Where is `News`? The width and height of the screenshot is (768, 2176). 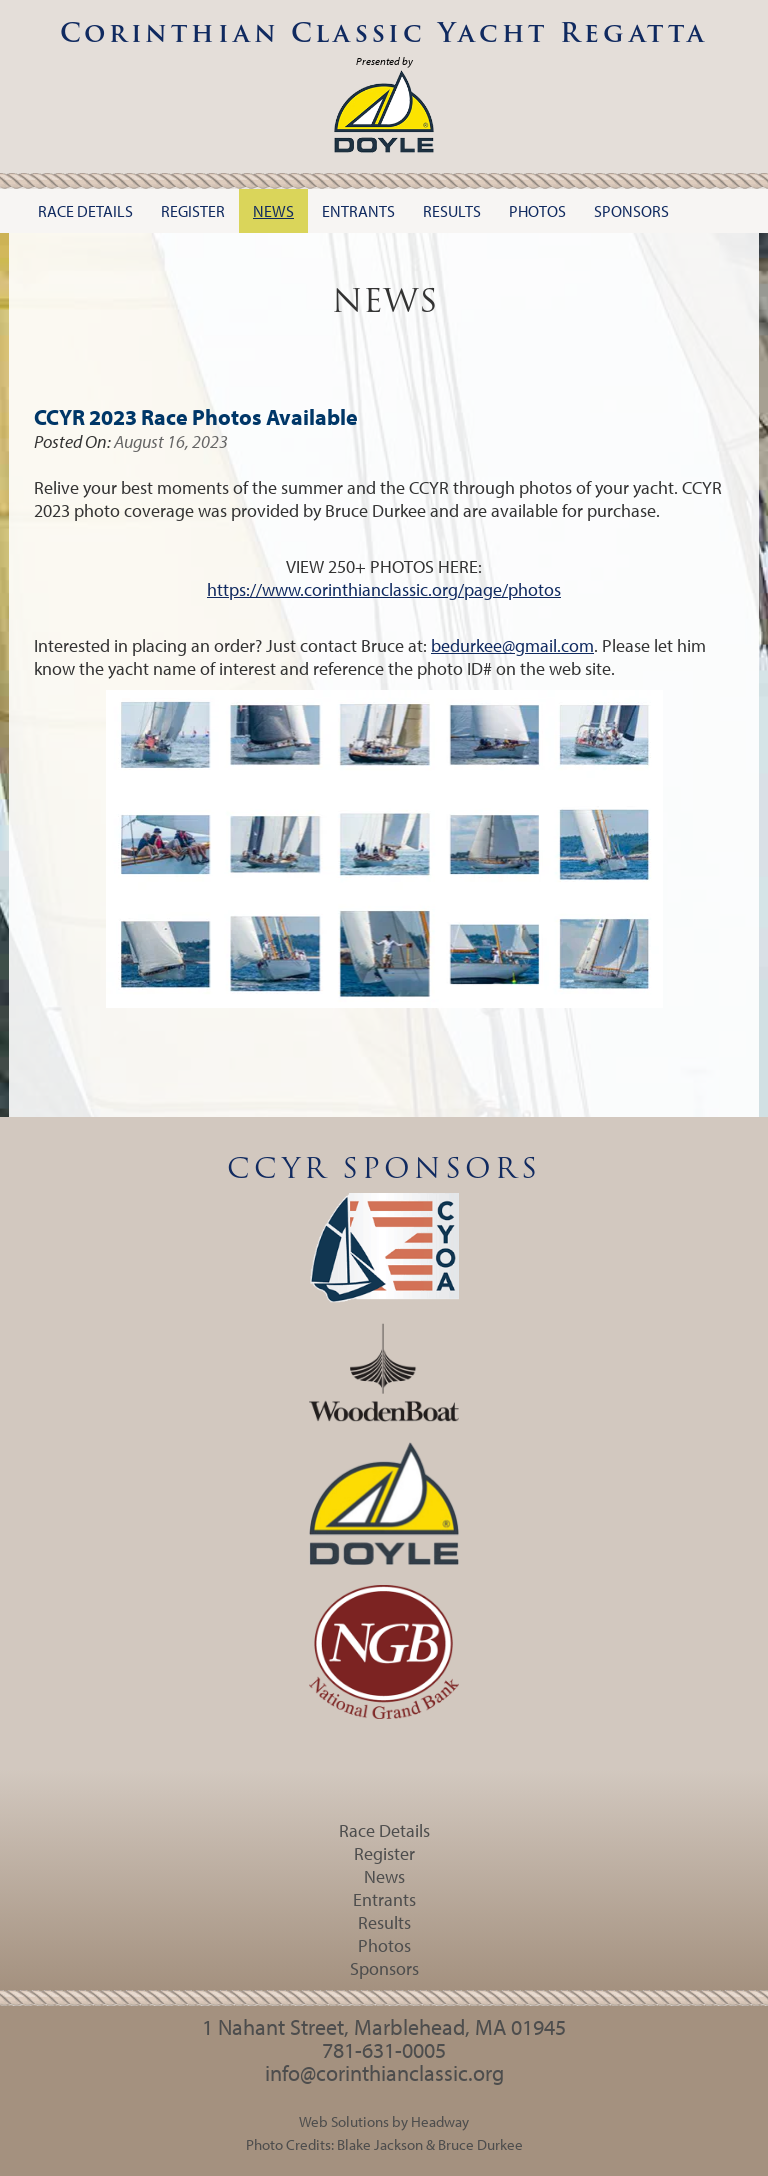 News is located at coordinates (384, 1876).